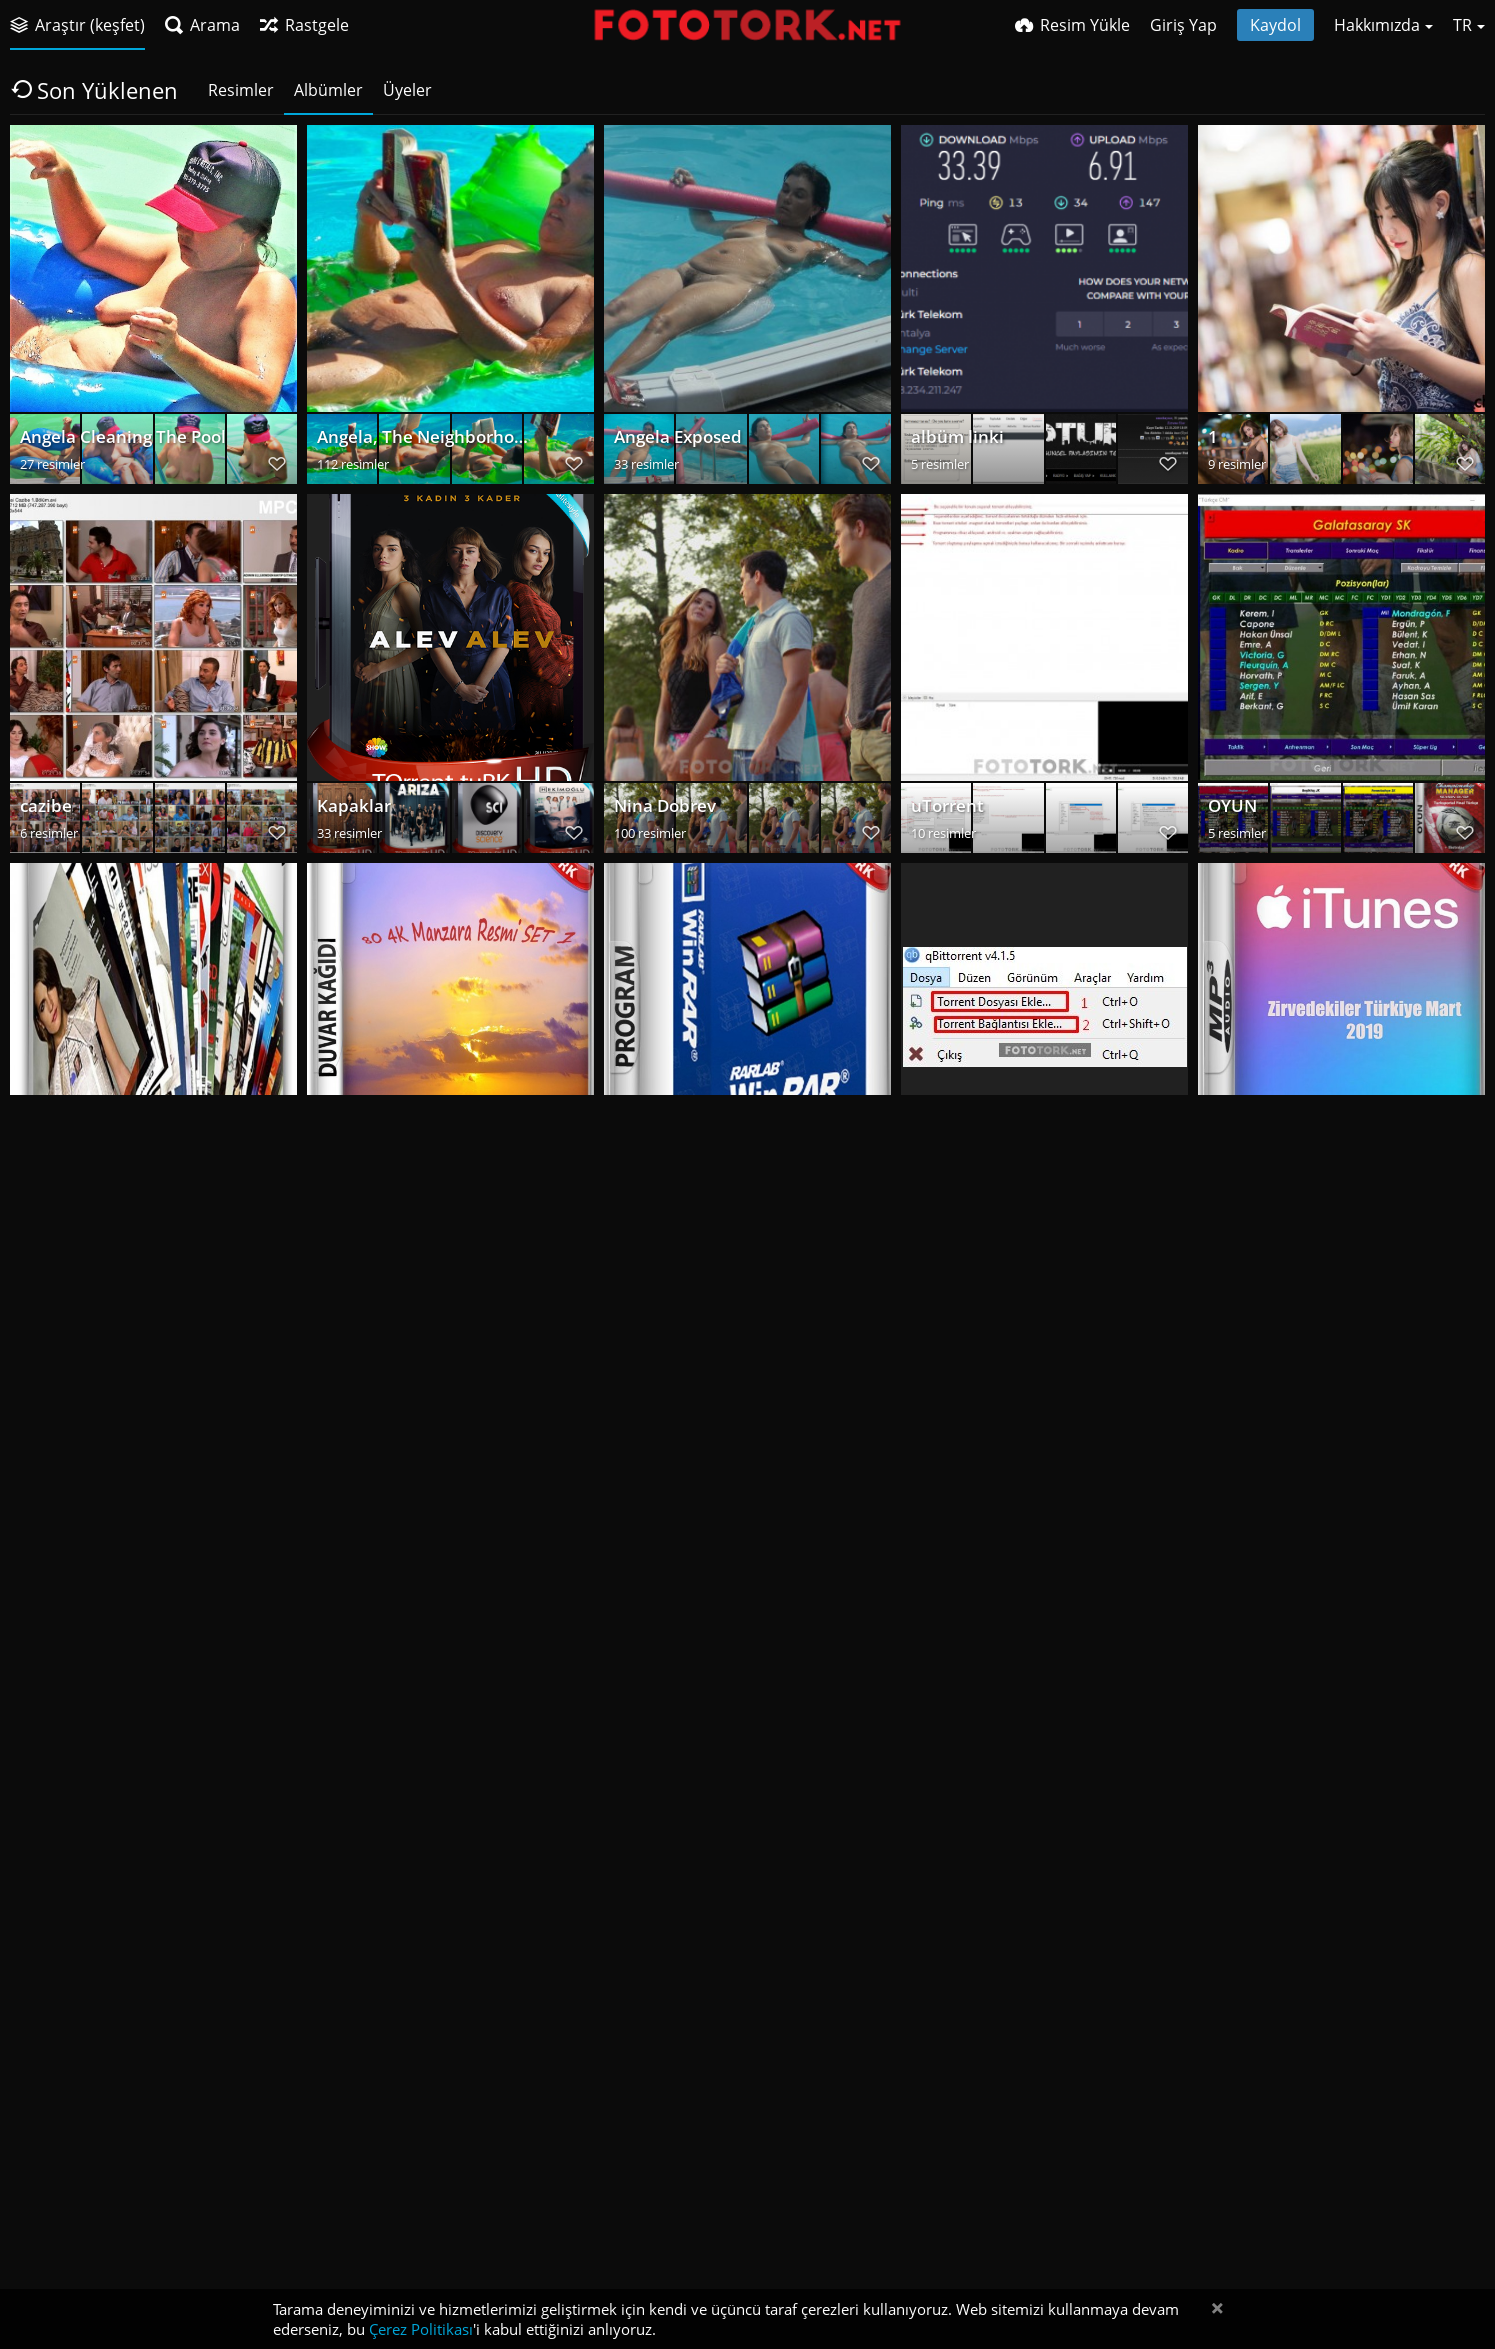 Image resolution: width=1495 pixels, height=2349 pixels. I want to click on gilbert, so click(44, 2286).